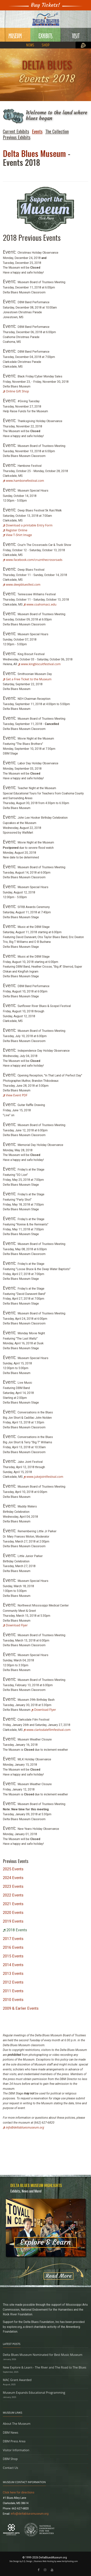  What do you see at coordinates (45, 5) in the screenshot?
I see `Buy Tickets!` at bounding box center [45, 5].